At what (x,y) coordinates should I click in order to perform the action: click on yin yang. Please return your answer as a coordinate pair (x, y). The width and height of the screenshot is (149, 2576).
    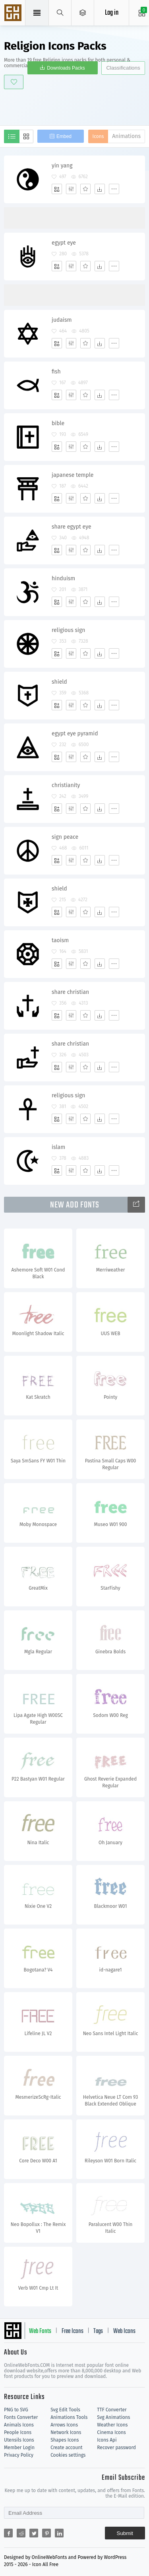
    Looking at the image, I should click on (62, 165).